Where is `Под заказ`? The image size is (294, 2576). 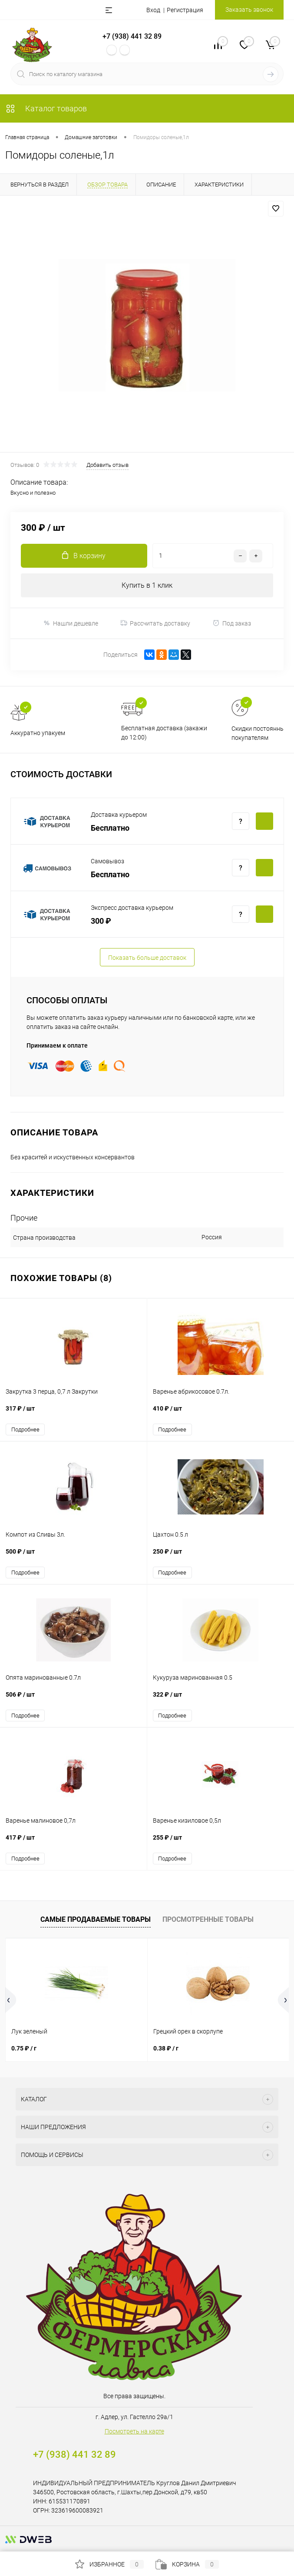 Под заказ is located at coordinates (231, 623).